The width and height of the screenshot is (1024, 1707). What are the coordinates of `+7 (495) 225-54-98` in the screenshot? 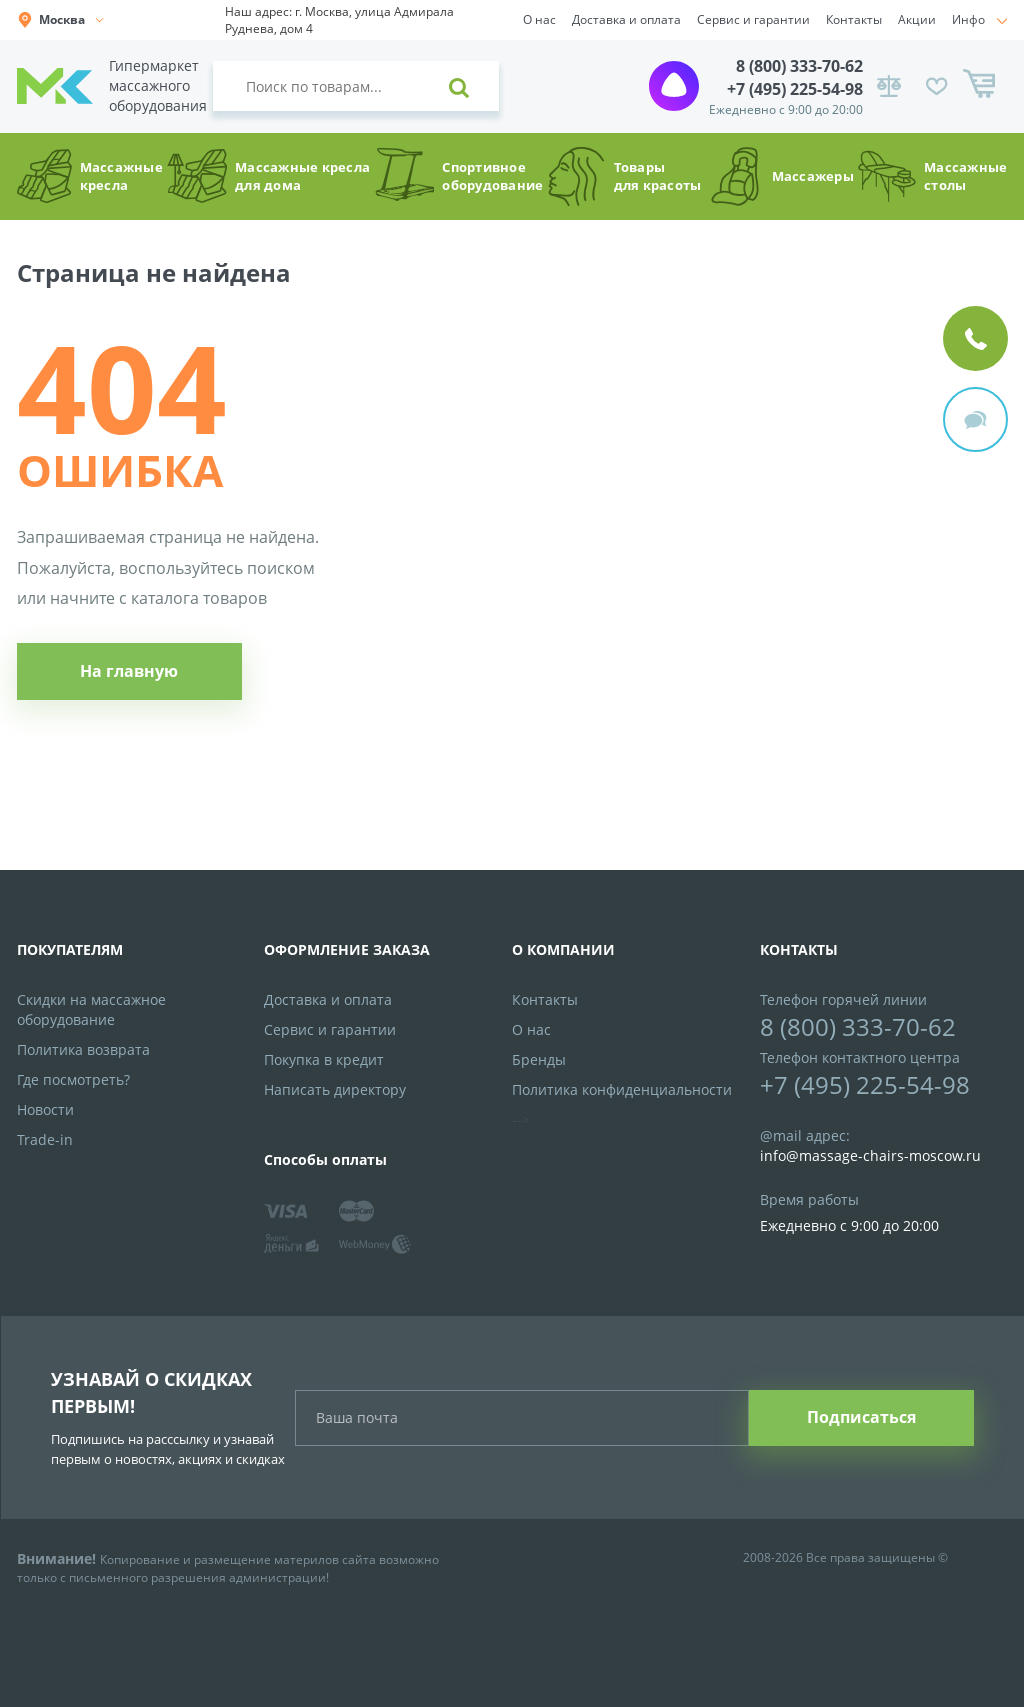 It's located at (795, 89).